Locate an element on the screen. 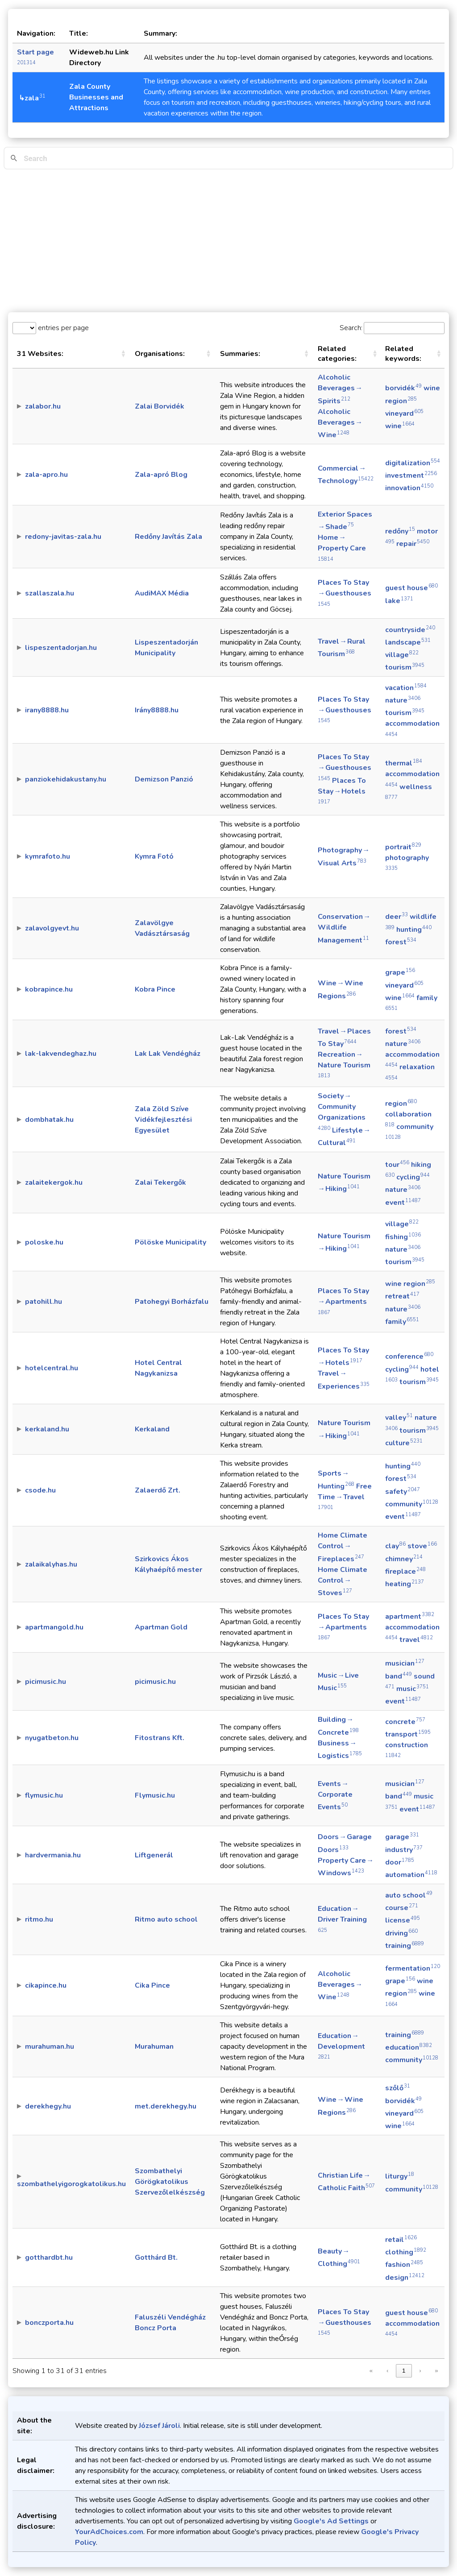 The width and height of the screenshot is (457, 2576). apartmangold.hu is located at coordinates (54, 1627).